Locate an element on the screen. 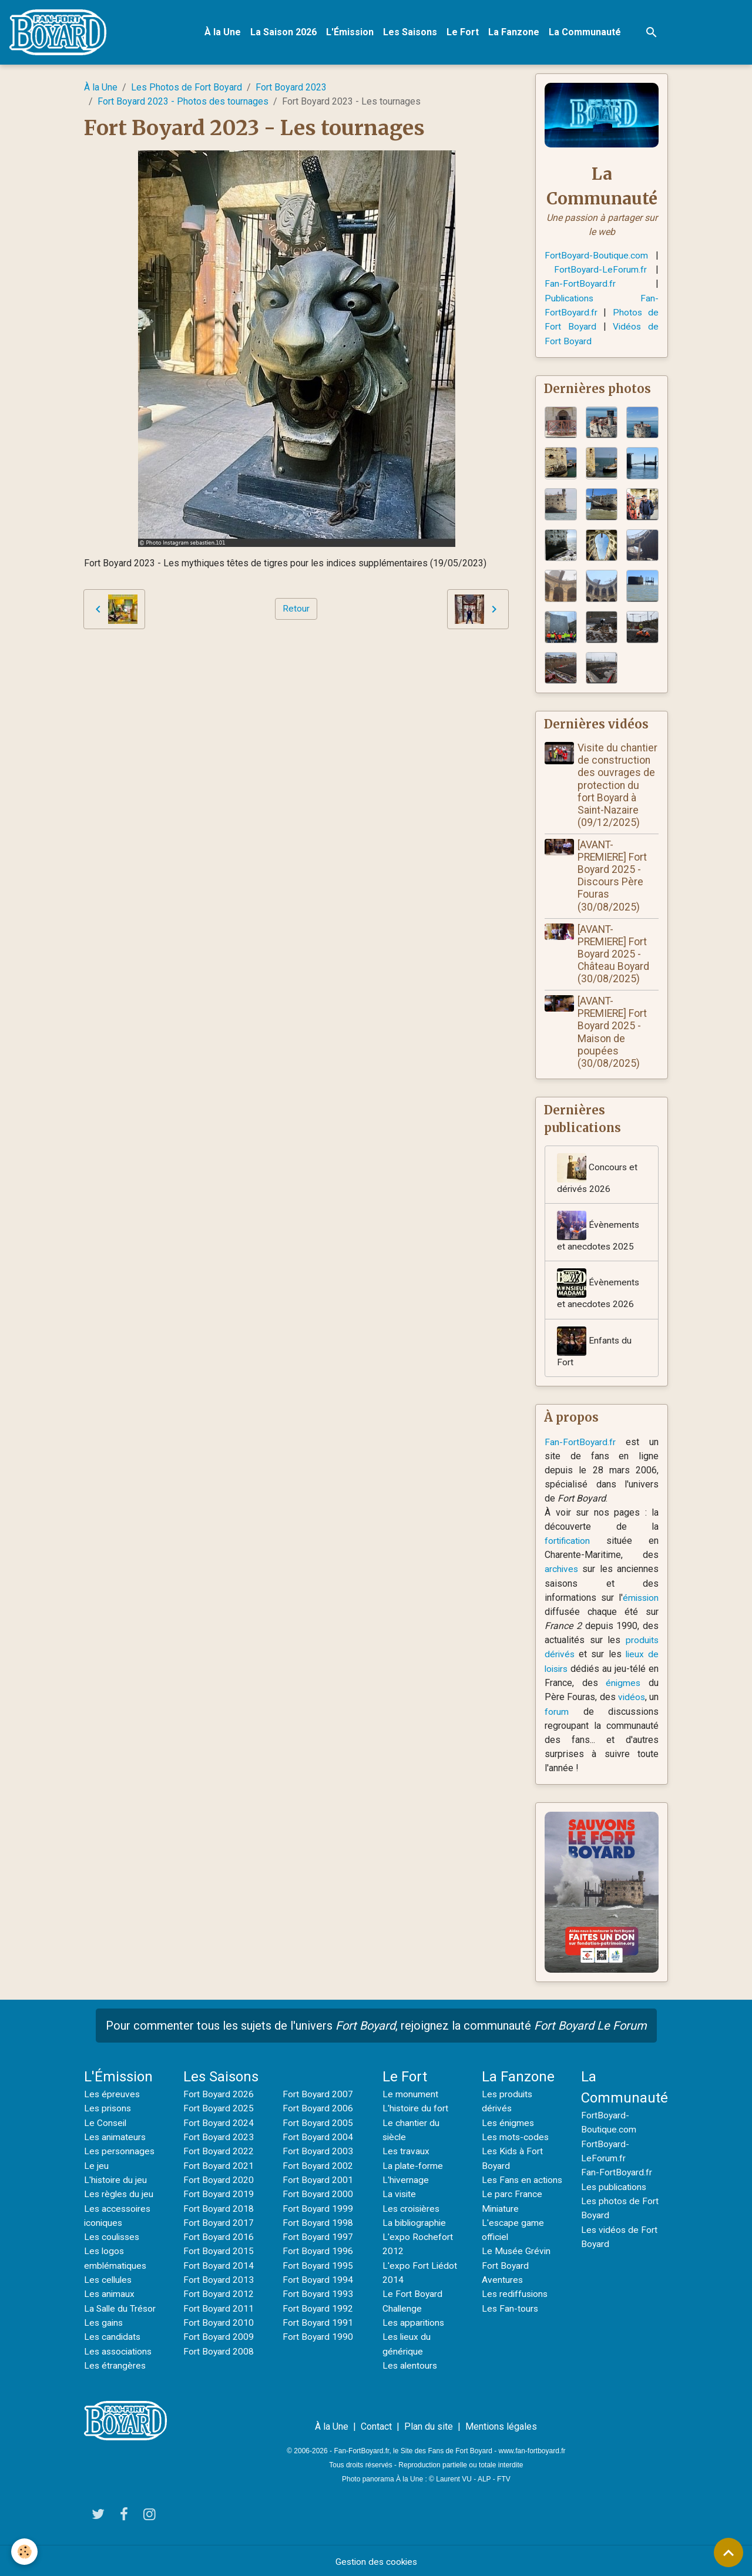 The image size is (752, 2576). Concours et dérivés 2026 is located at coordinates (597, 1174).